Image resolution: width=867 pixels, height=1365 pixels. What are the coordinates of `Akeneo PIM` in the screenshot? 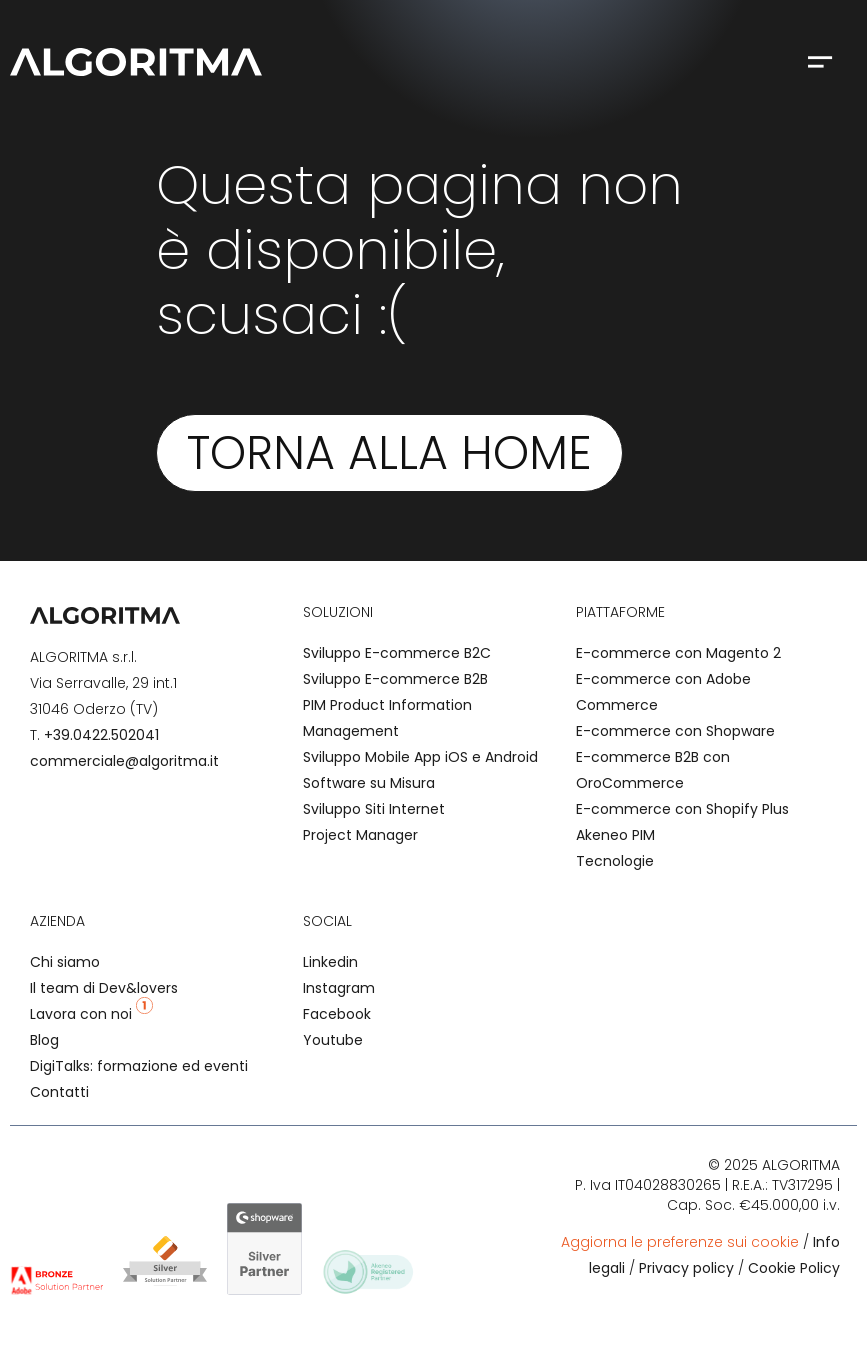 It's located at (615, 835).